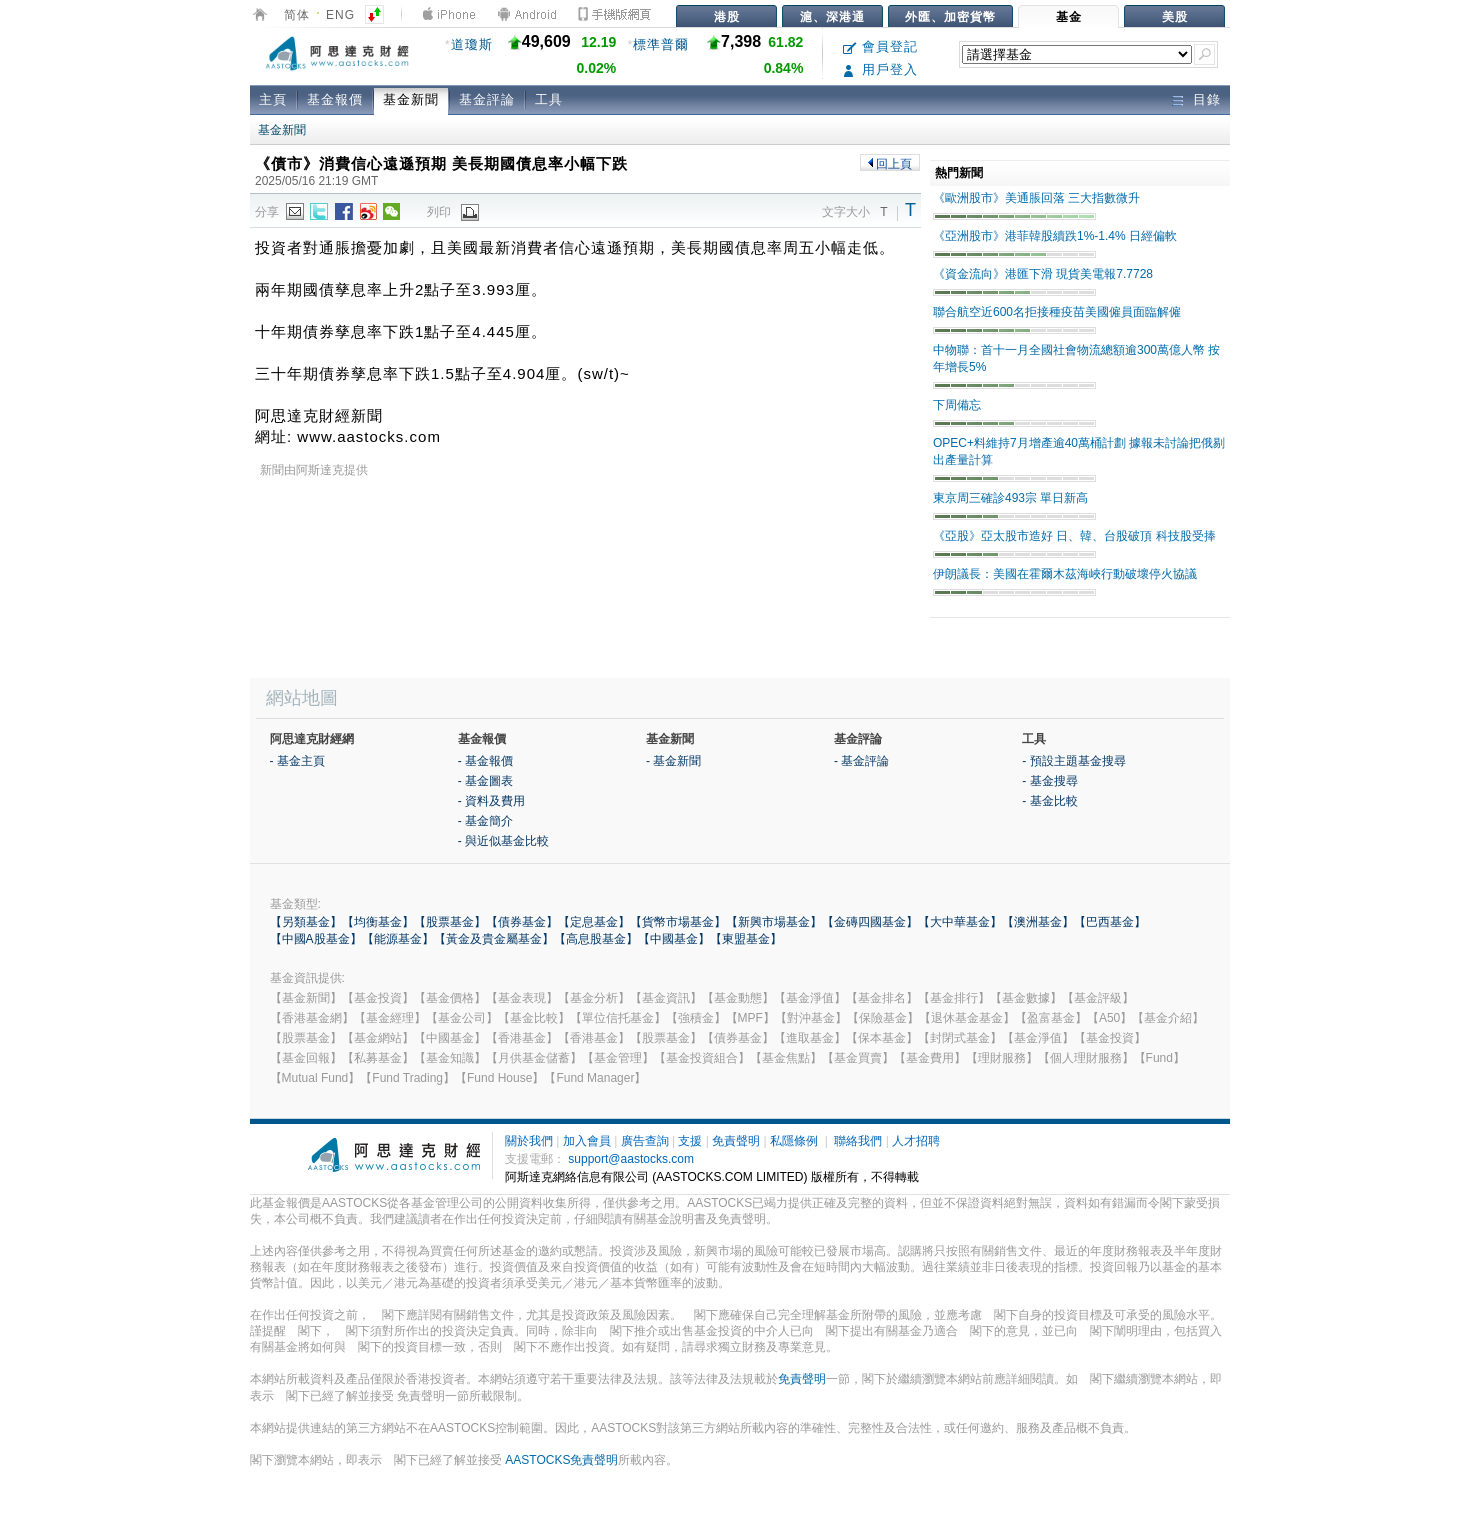 This screenshot has height=1519, width=1480. Describe the element at coordinates (880, 69) in the screenshot. I see `用戶登入` at that location.